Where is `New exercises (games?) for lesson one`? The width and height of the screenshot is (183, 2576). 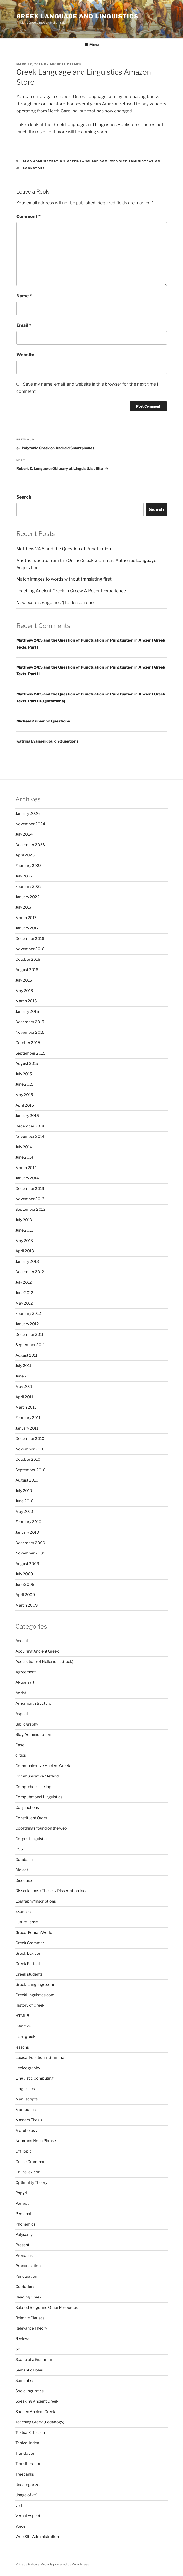 New exercises (games?) for lesson one is located at coordinates (55, 602).